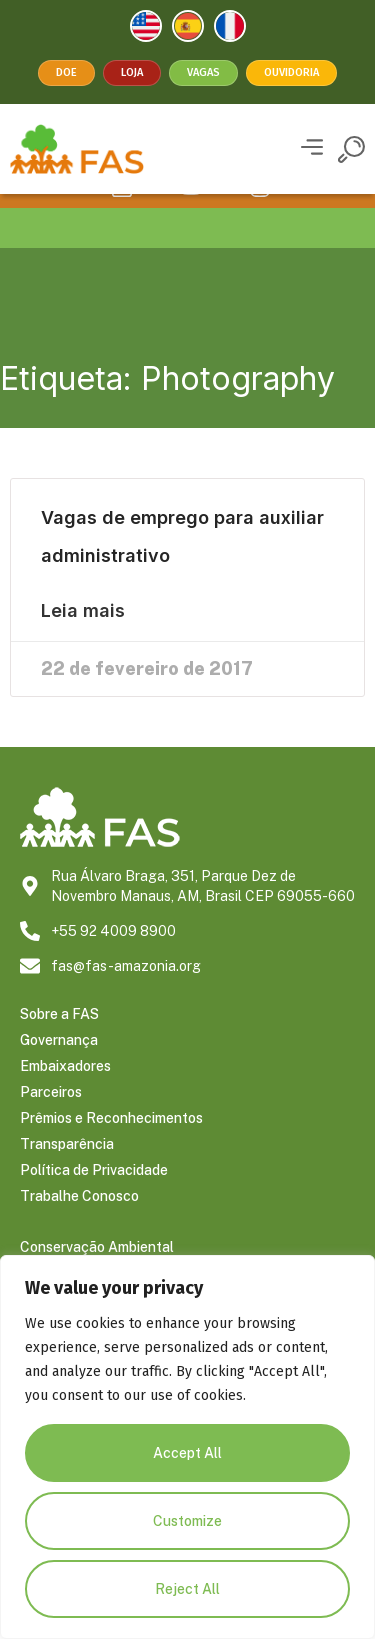 This screenshot has height=1639, width=375. Describe the element at coordinates (187, 1589) in the screenshot. I see `Reject All` at that location.